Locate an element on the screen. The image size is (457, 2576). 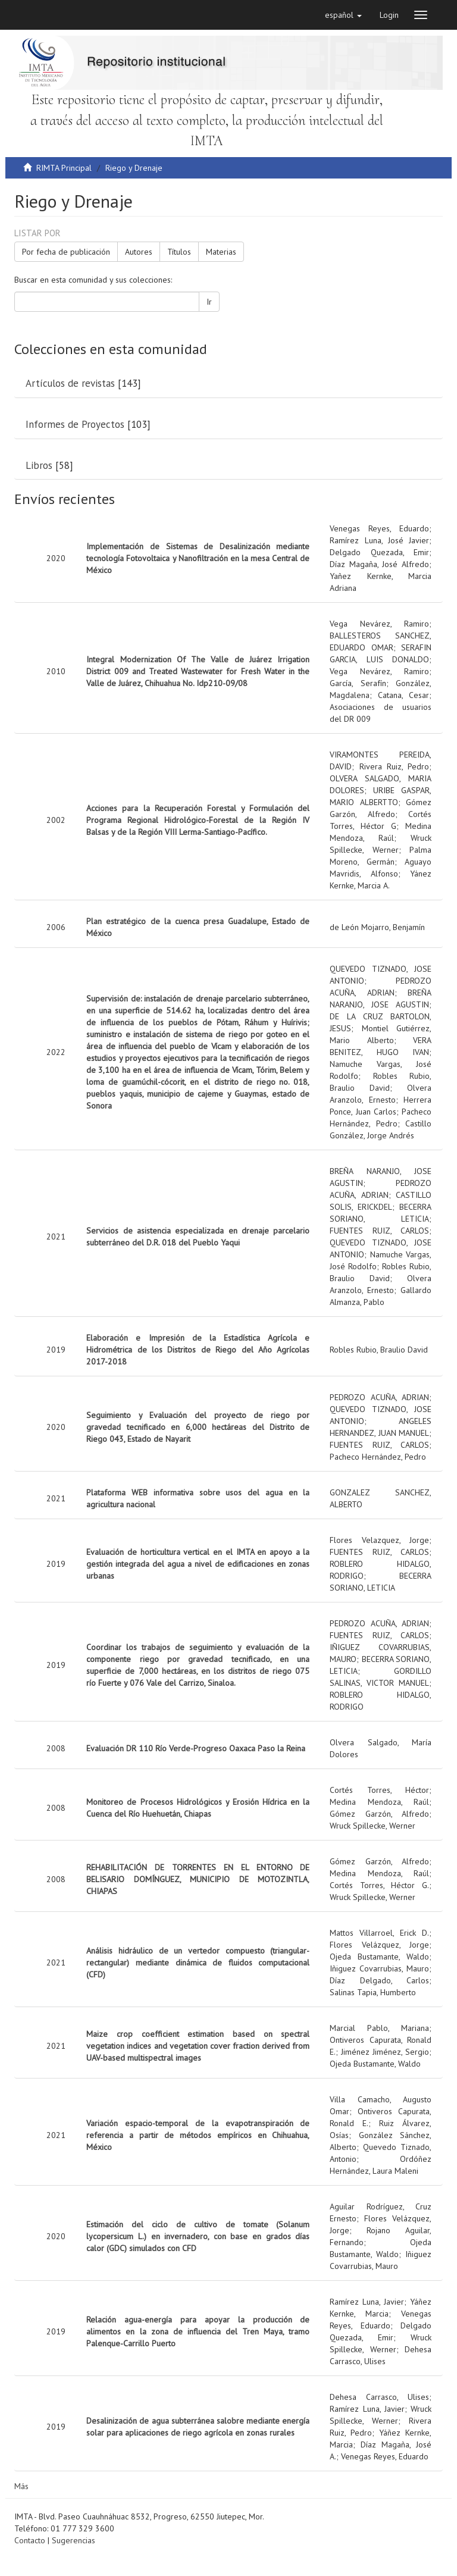
Títulos is located at coordinates (179, 251).